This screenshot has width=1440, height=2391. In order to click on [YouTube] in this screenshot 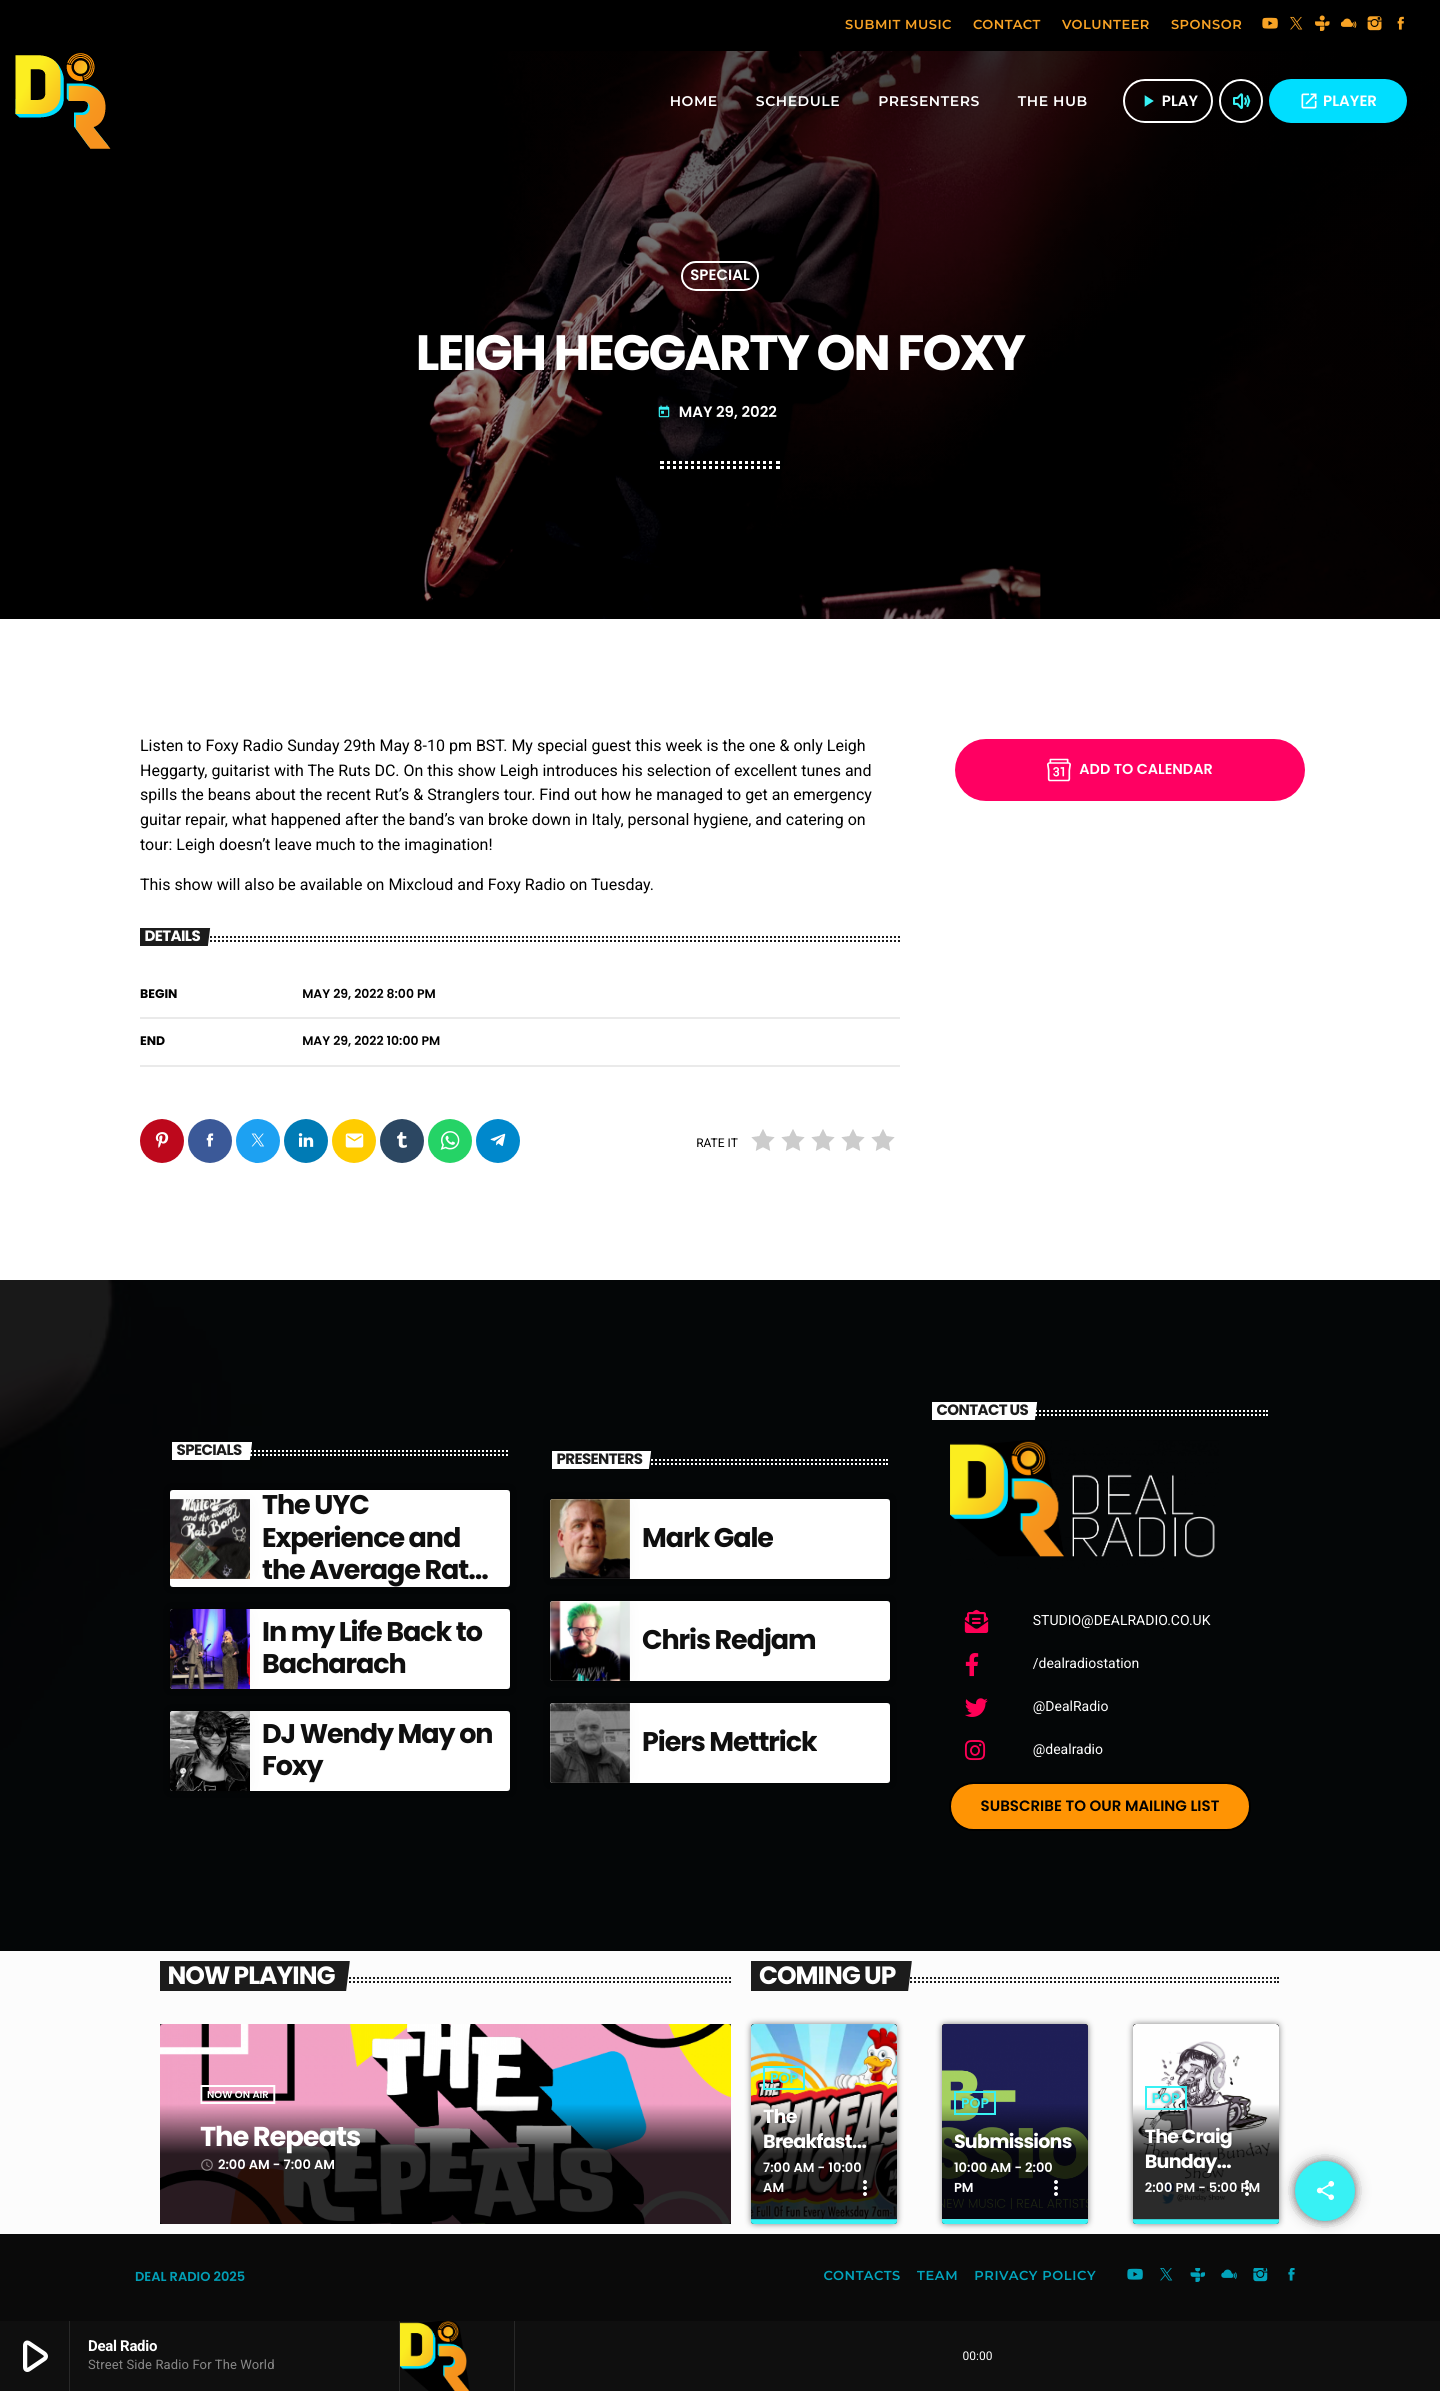, I will do `click(1270, 25)`.